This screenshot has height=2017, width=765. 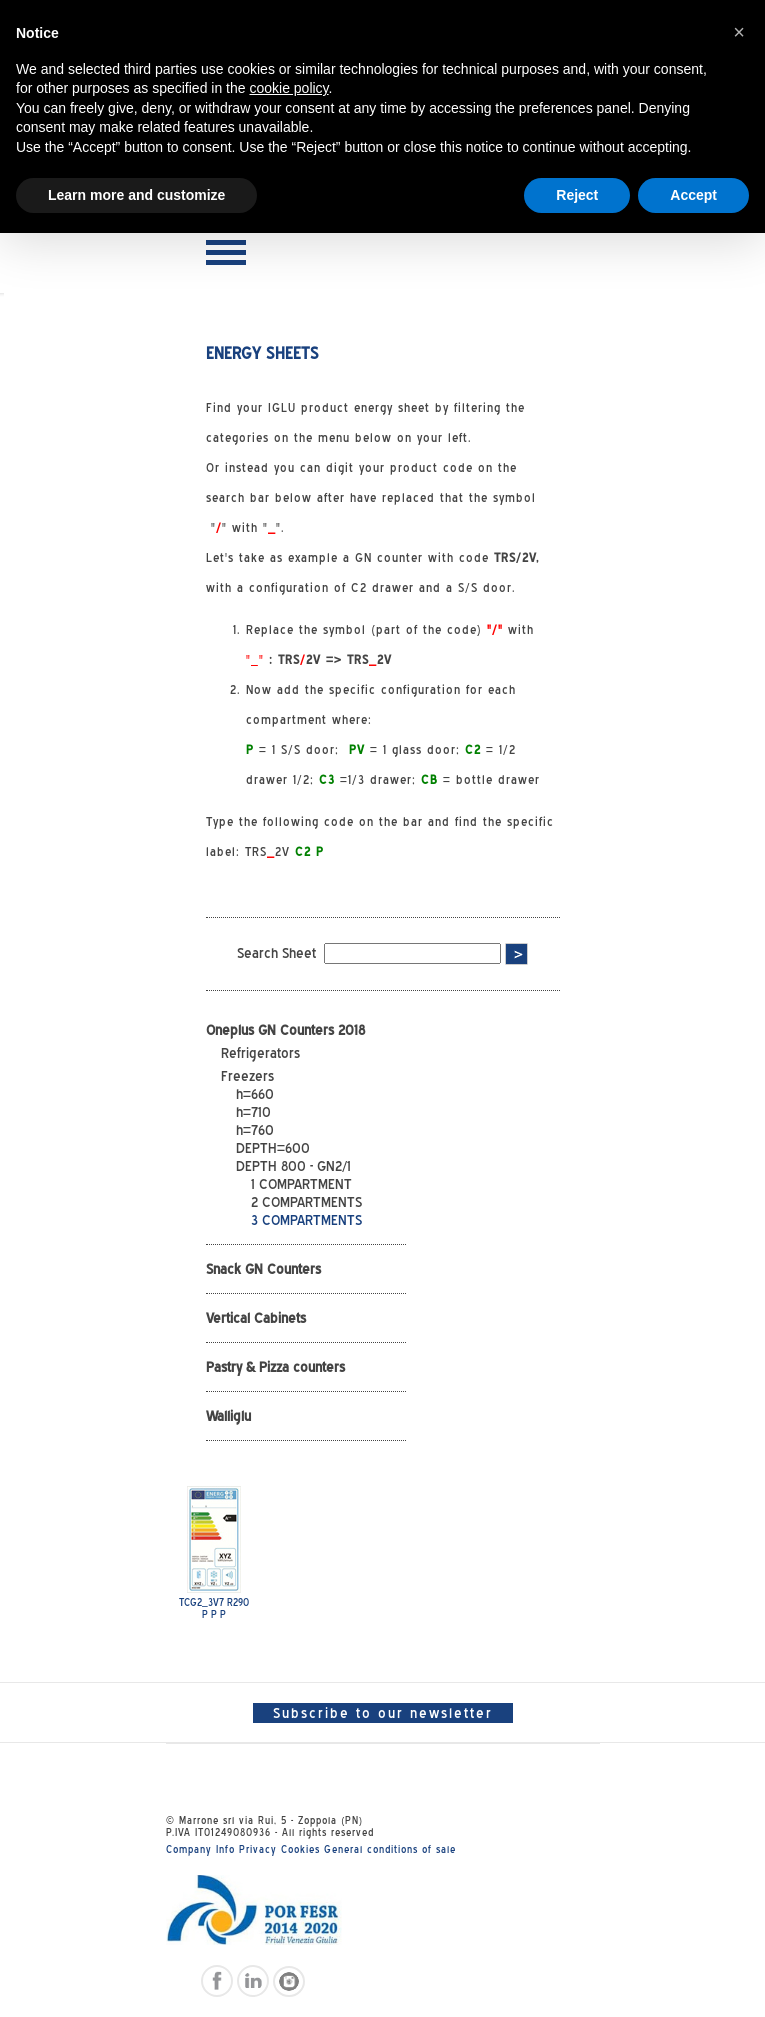 I want to click on 2 COMPARTMENTS, so click(x=306, y=1202).